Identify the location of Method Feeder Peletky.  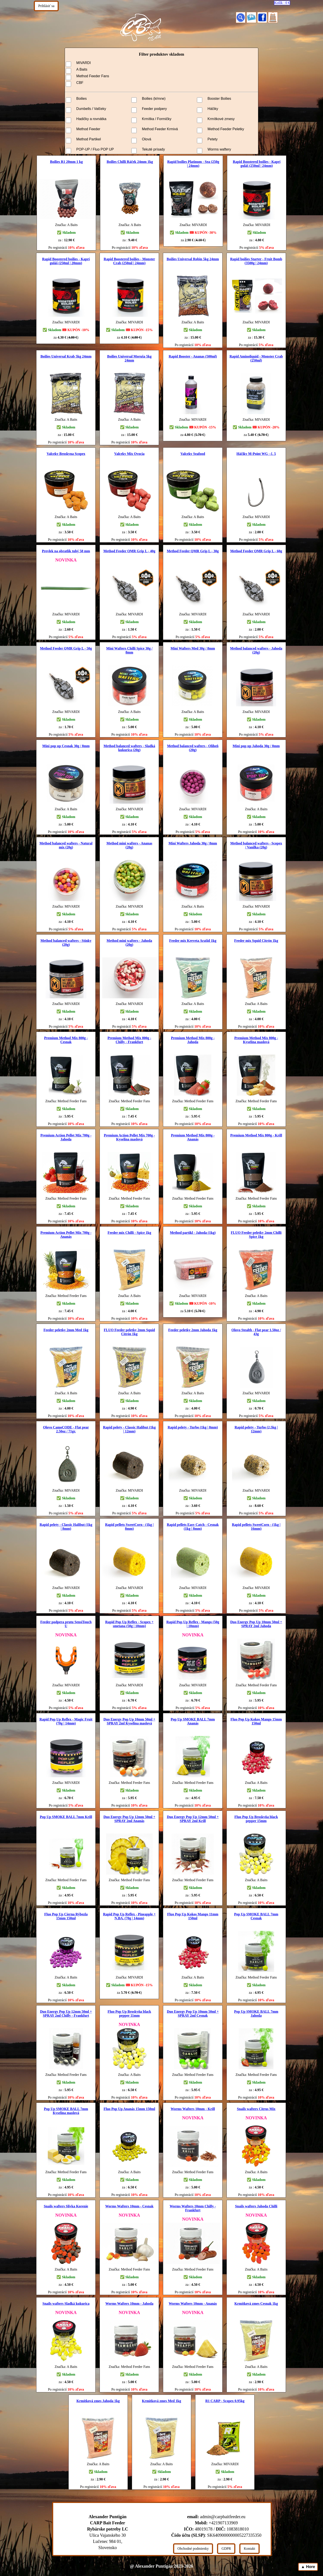
(220, 130).